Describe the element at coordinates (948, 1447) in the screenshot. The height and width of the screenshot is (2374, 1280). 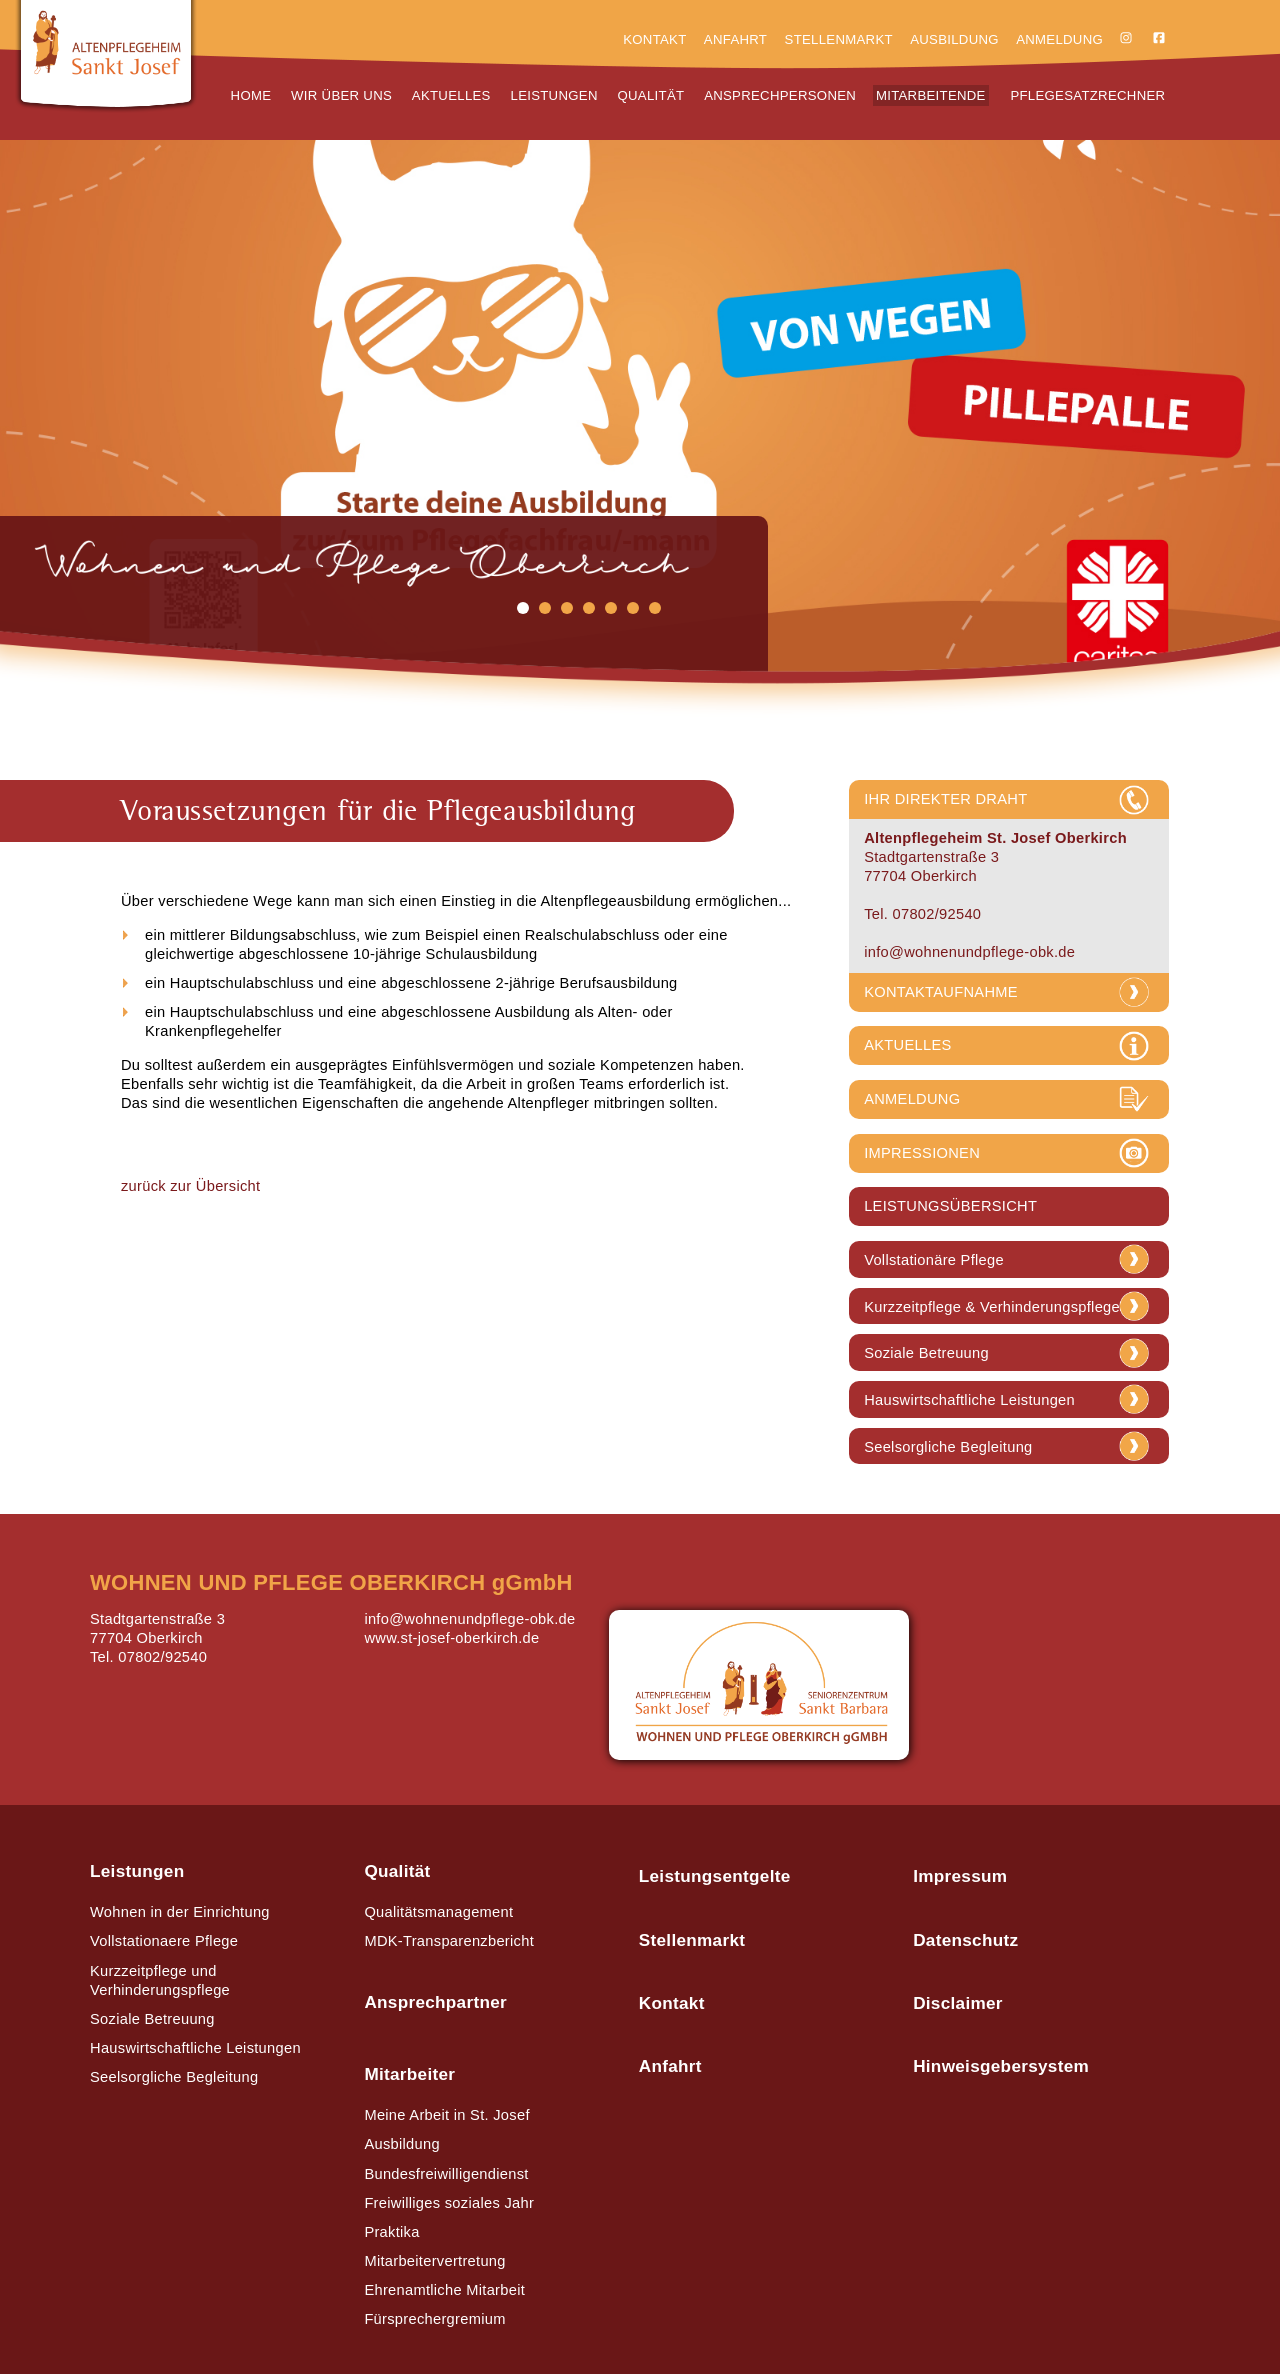
I see `Seelsorgliche Begleitung` at that location.